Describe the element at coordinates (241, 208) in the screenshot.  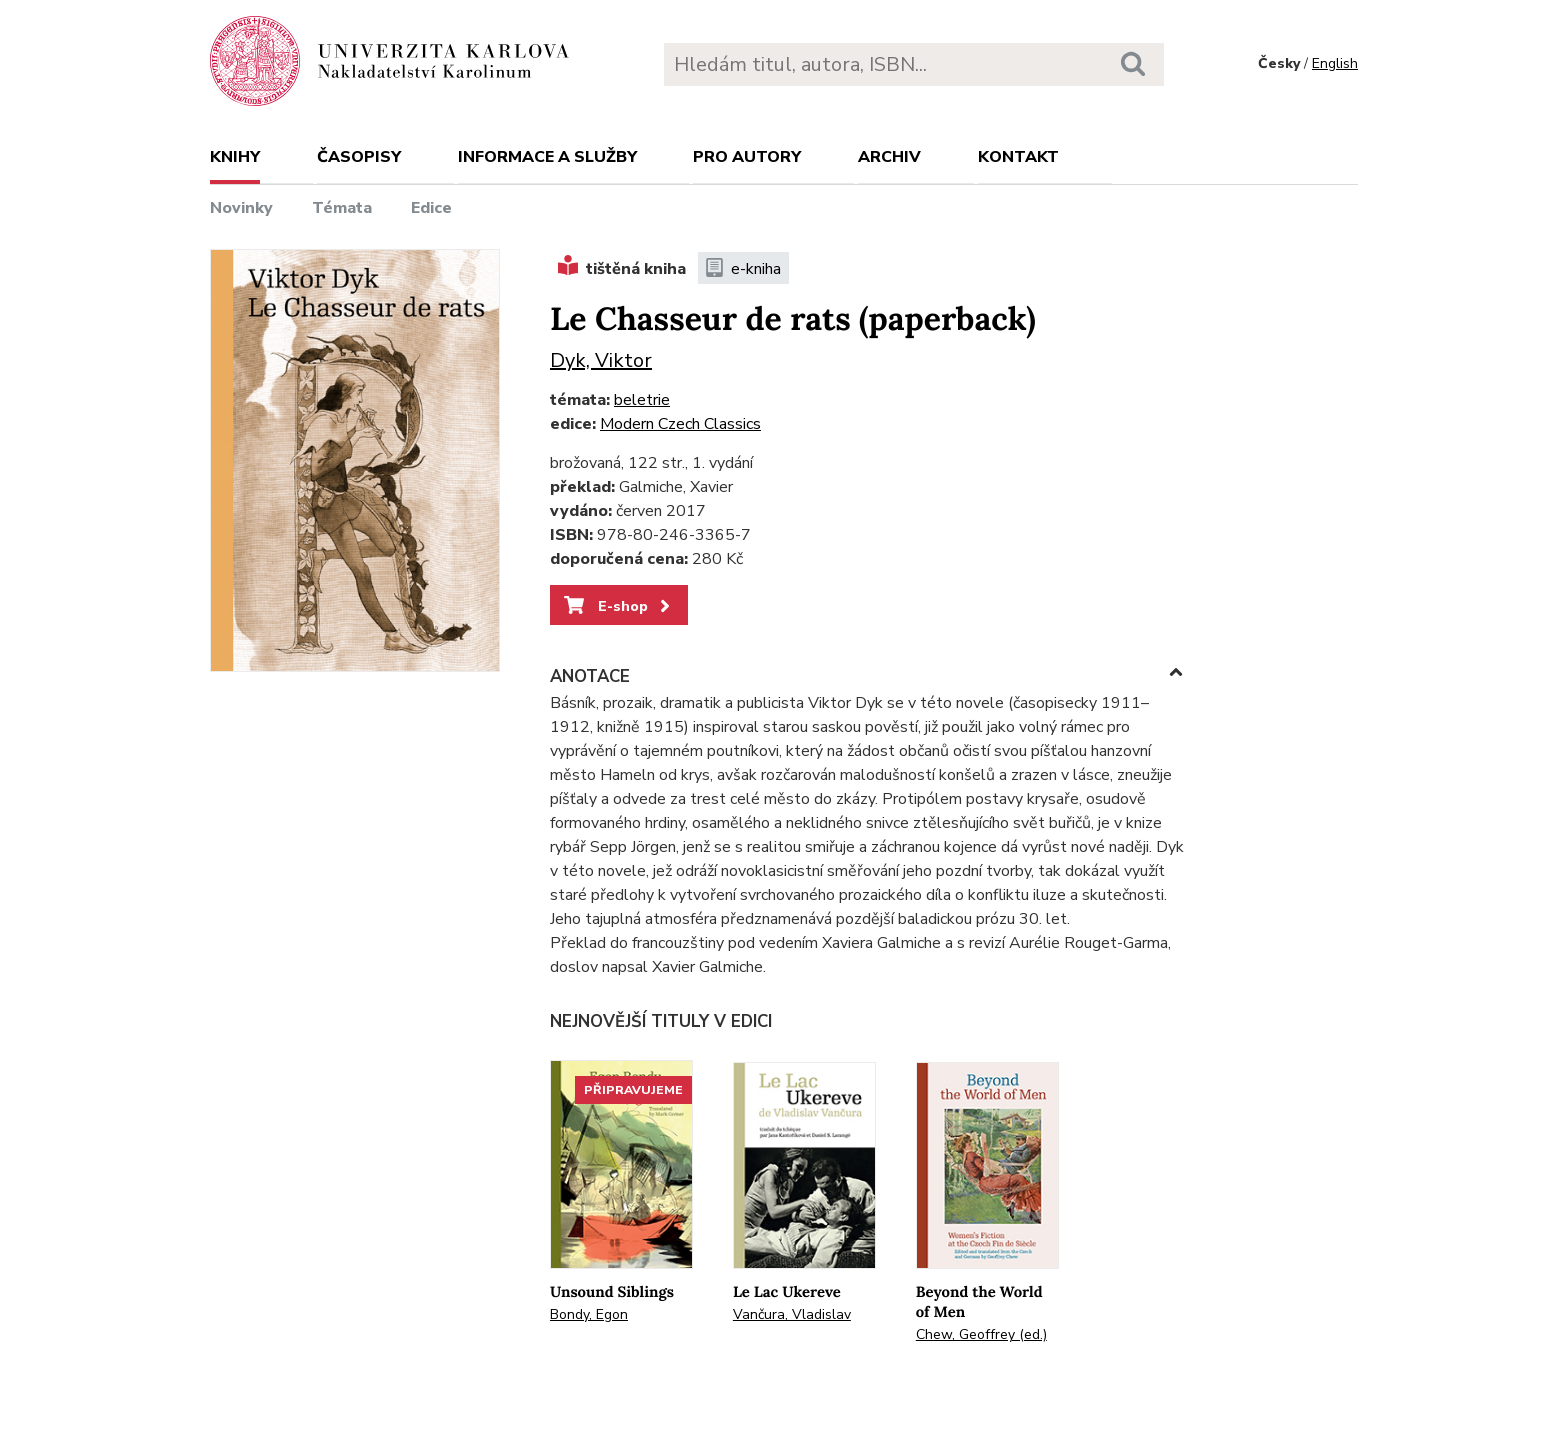
I see `Novinky` at that location.